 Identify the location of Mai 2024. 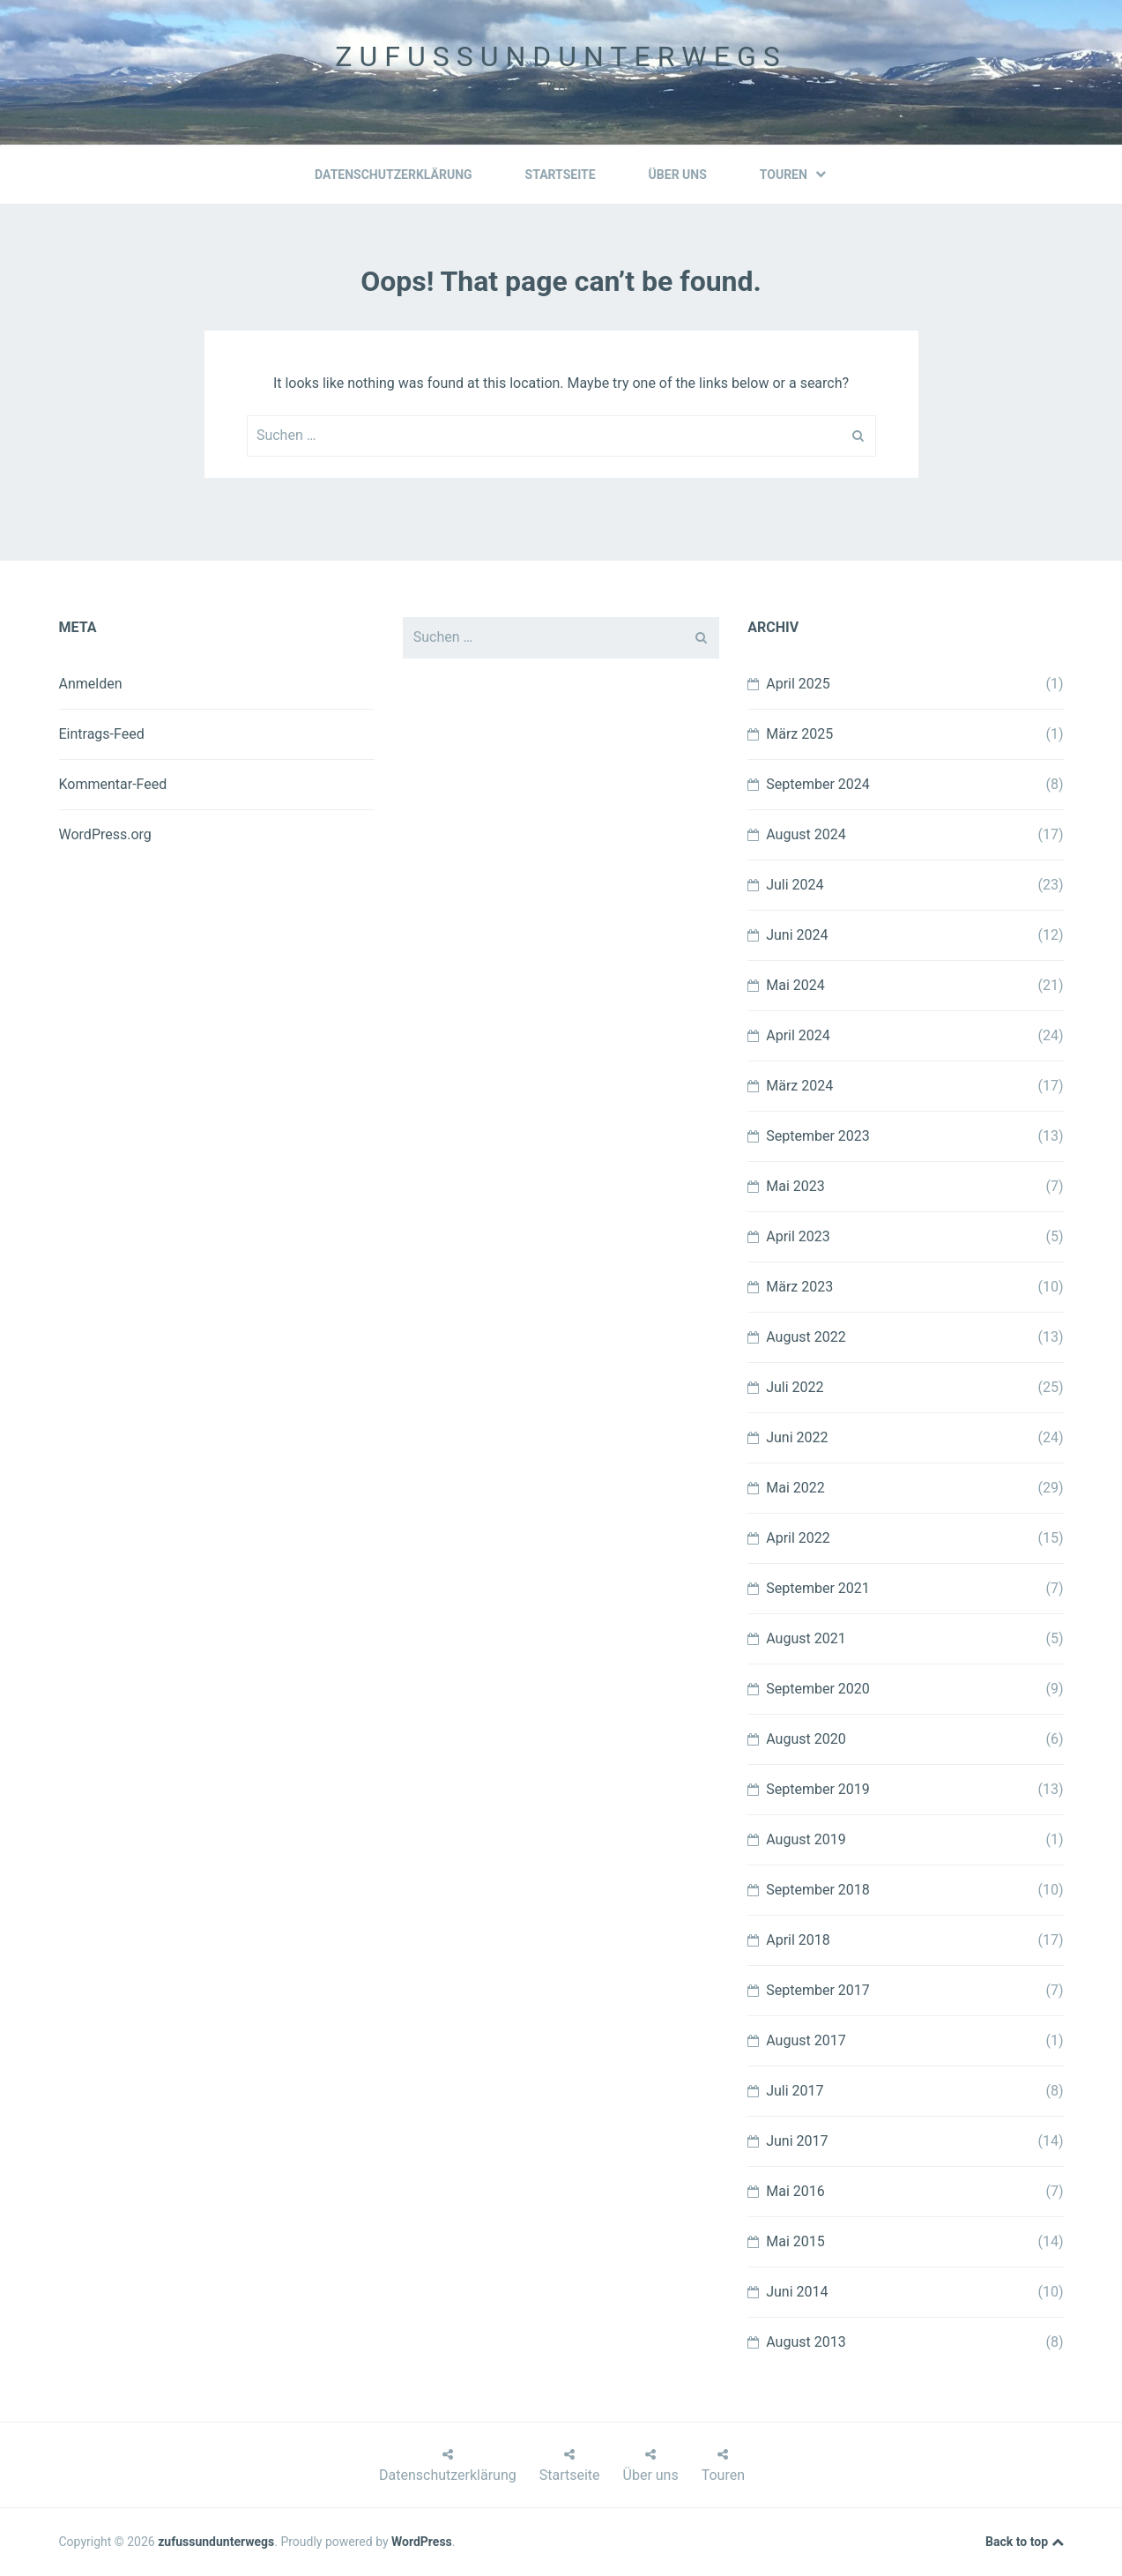
(795, 985).